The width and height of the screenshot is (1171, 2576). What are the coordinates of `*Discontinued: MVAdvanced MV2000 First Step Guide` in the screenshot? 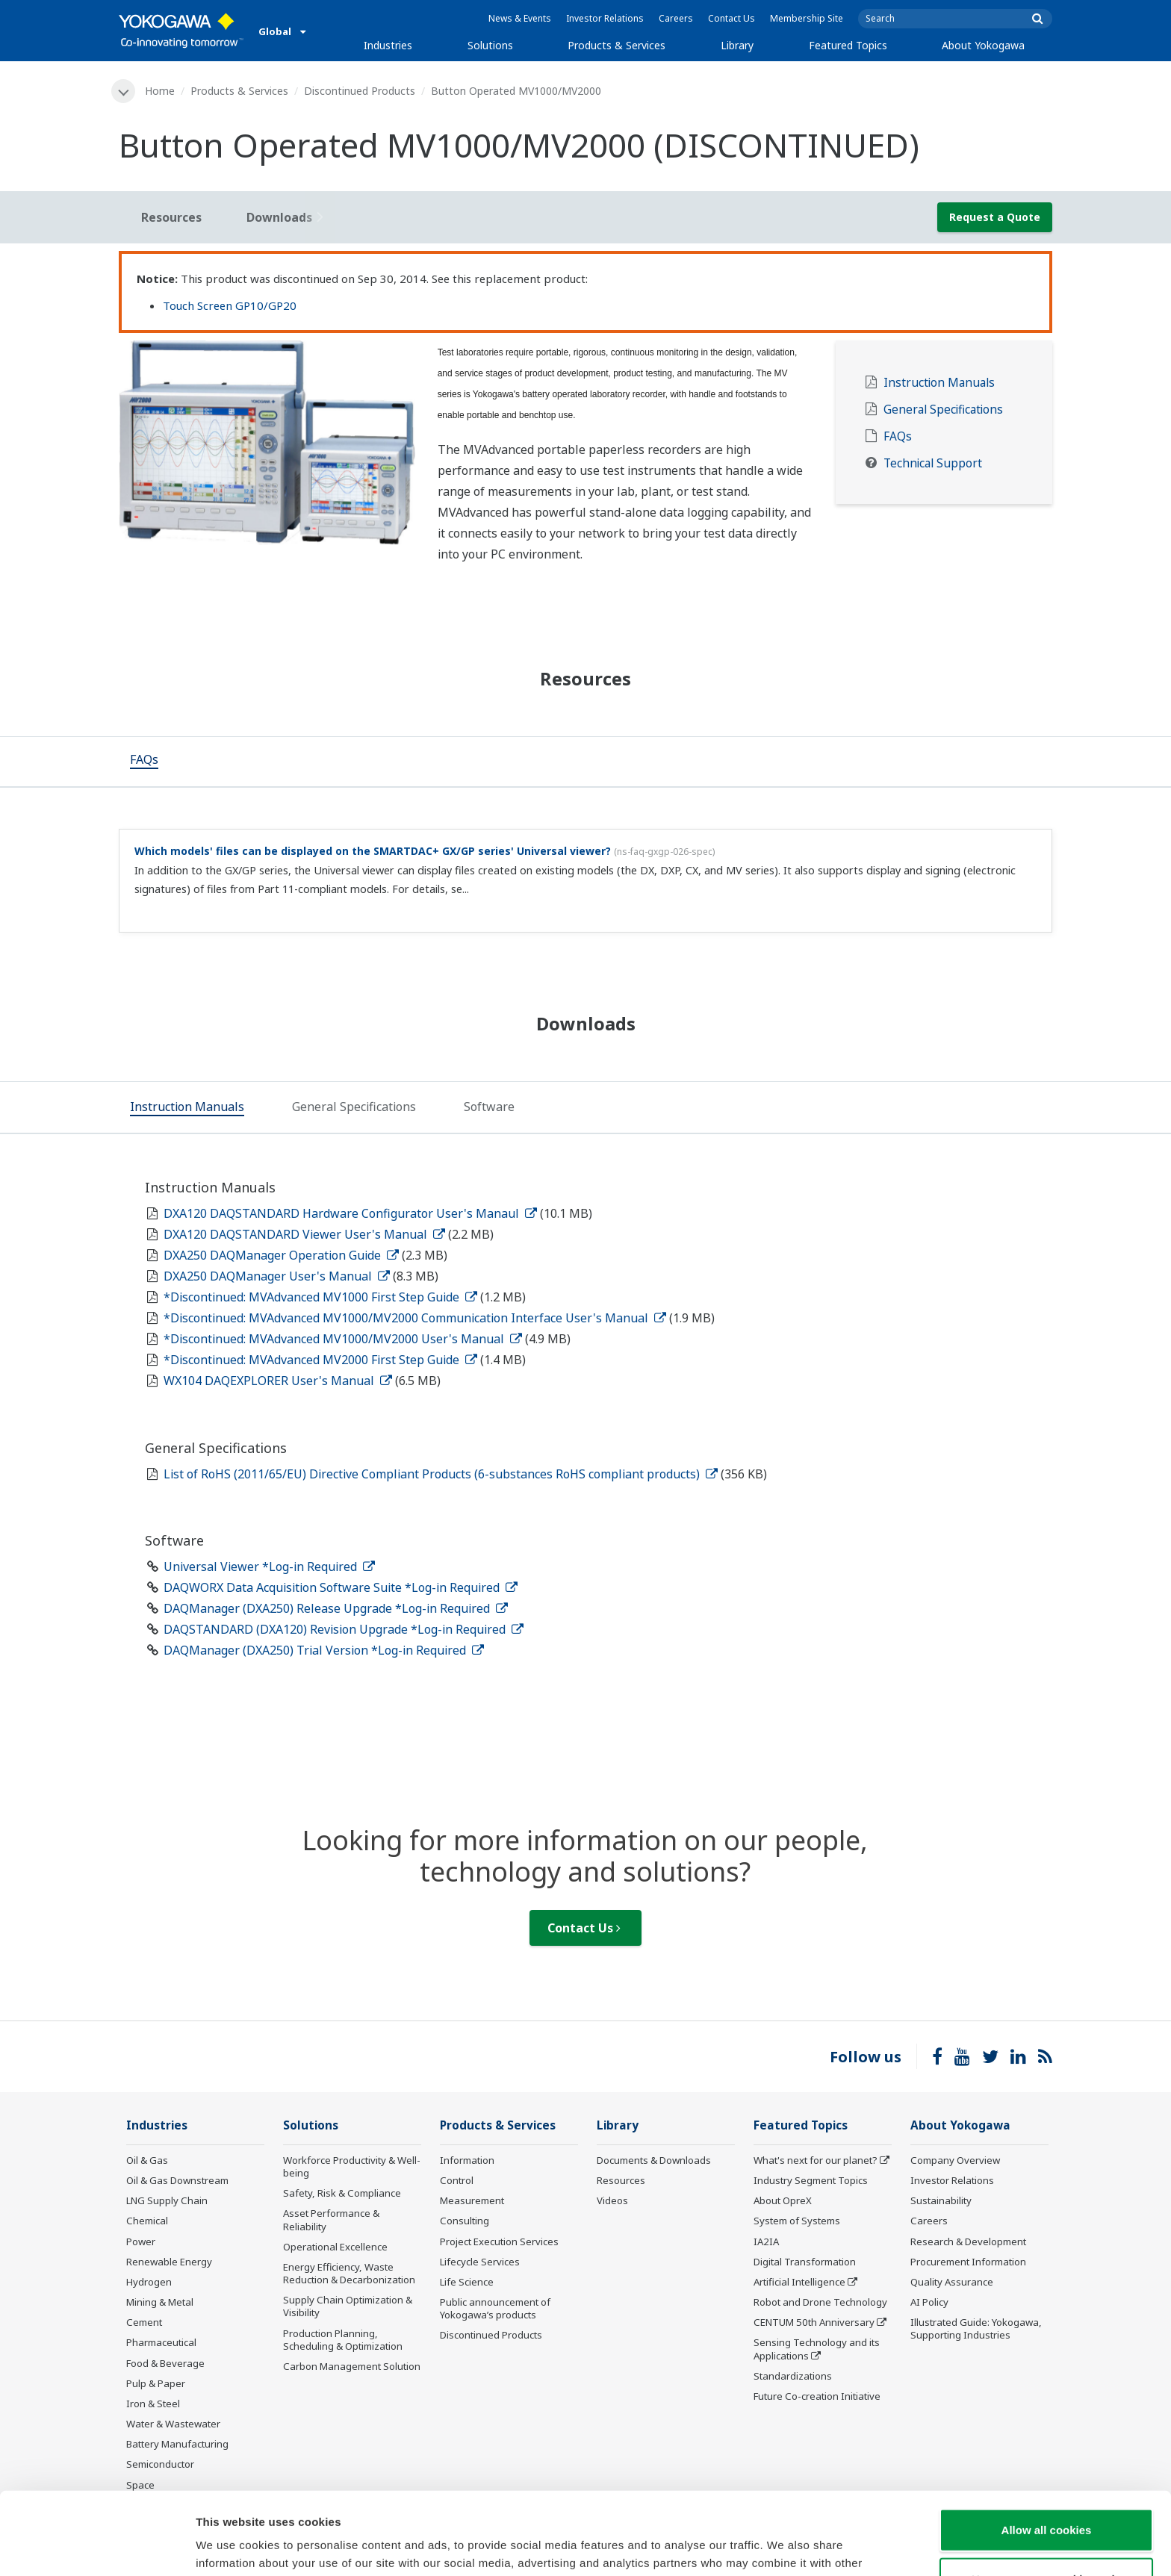 It's located at (320, 1359).